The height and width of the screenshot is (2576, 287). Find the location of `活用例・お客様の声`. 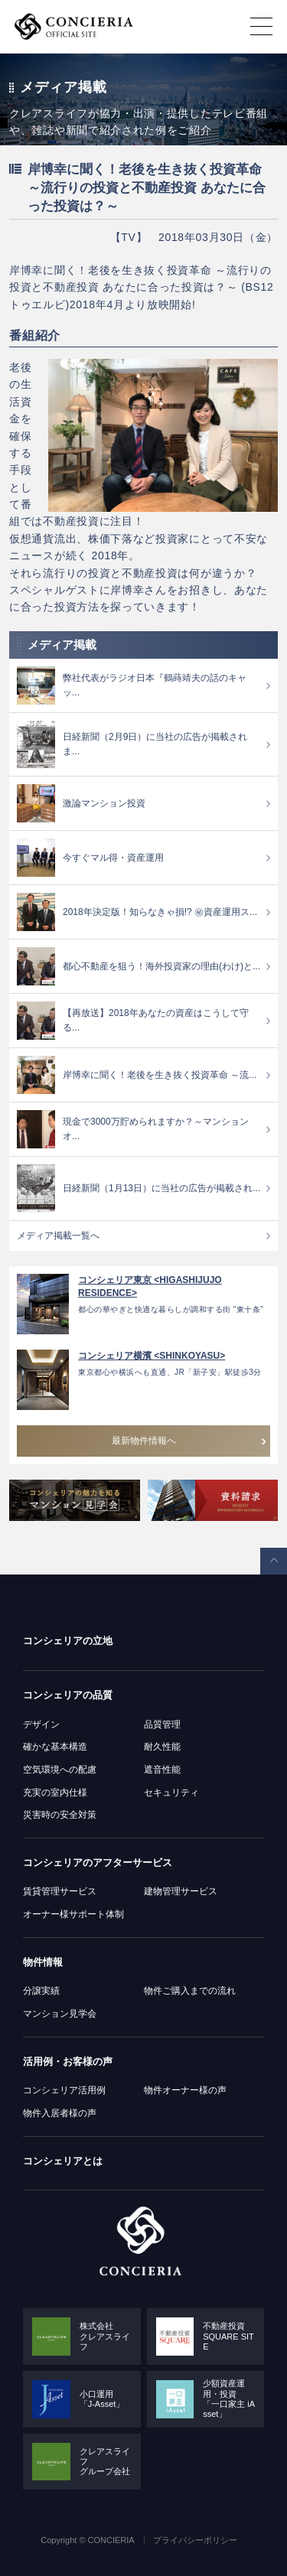

活用例・お客様の声 is located at coordinates (68, 2061).